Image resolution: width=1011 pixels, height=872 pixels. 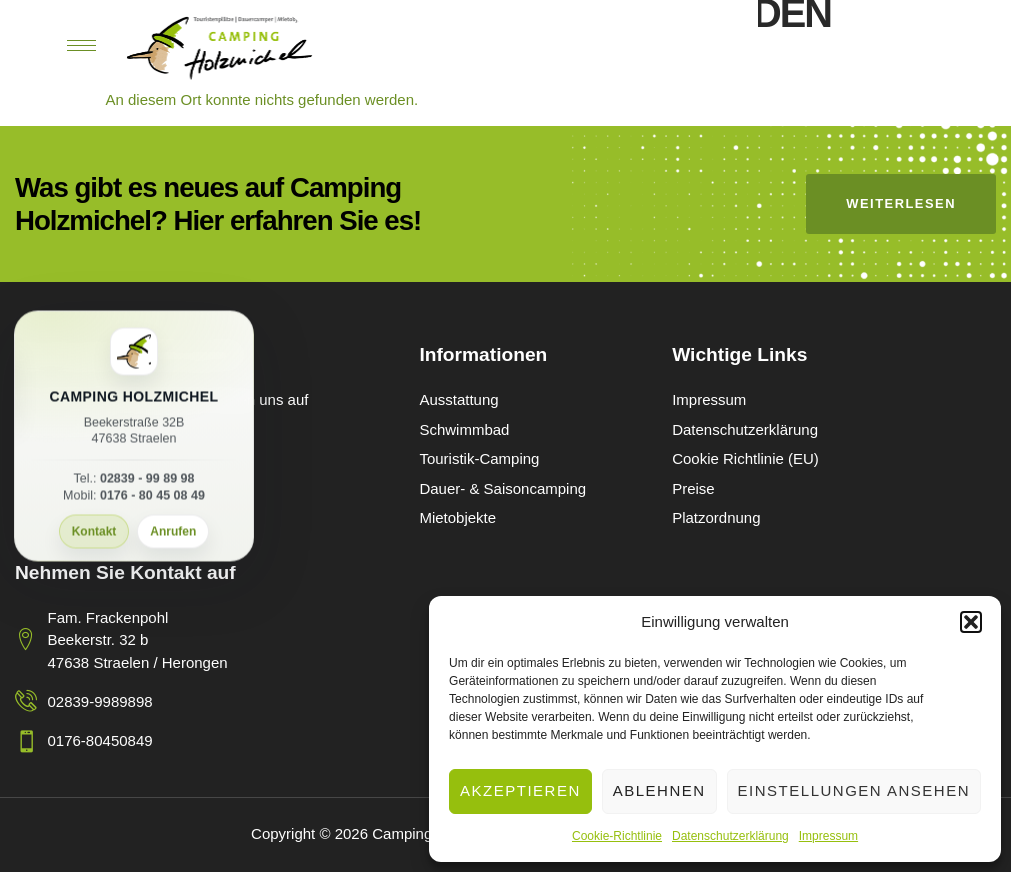 I want to click on Einstellungen ansehen, so click(x=854, y=790).